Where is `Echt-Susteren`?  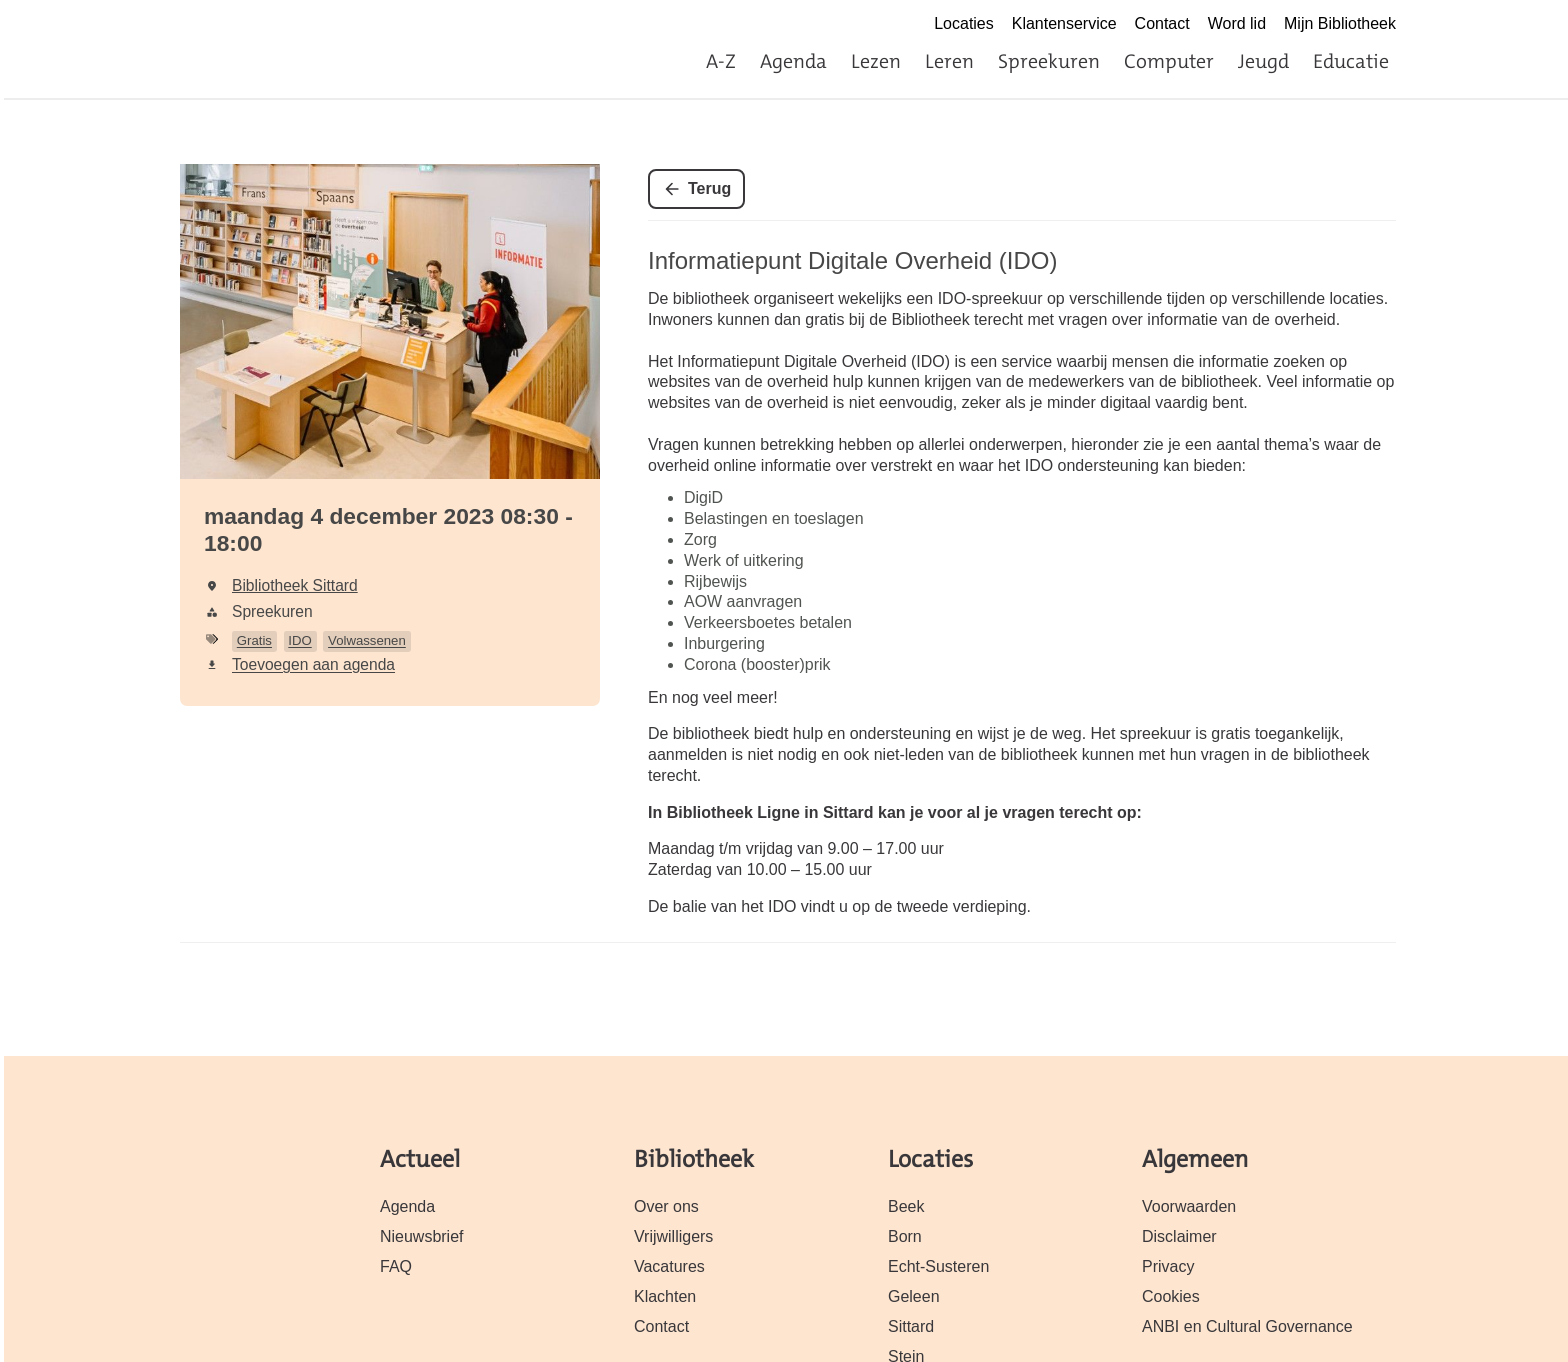 Echt-Susteren is located at coordinates (938, 1266).